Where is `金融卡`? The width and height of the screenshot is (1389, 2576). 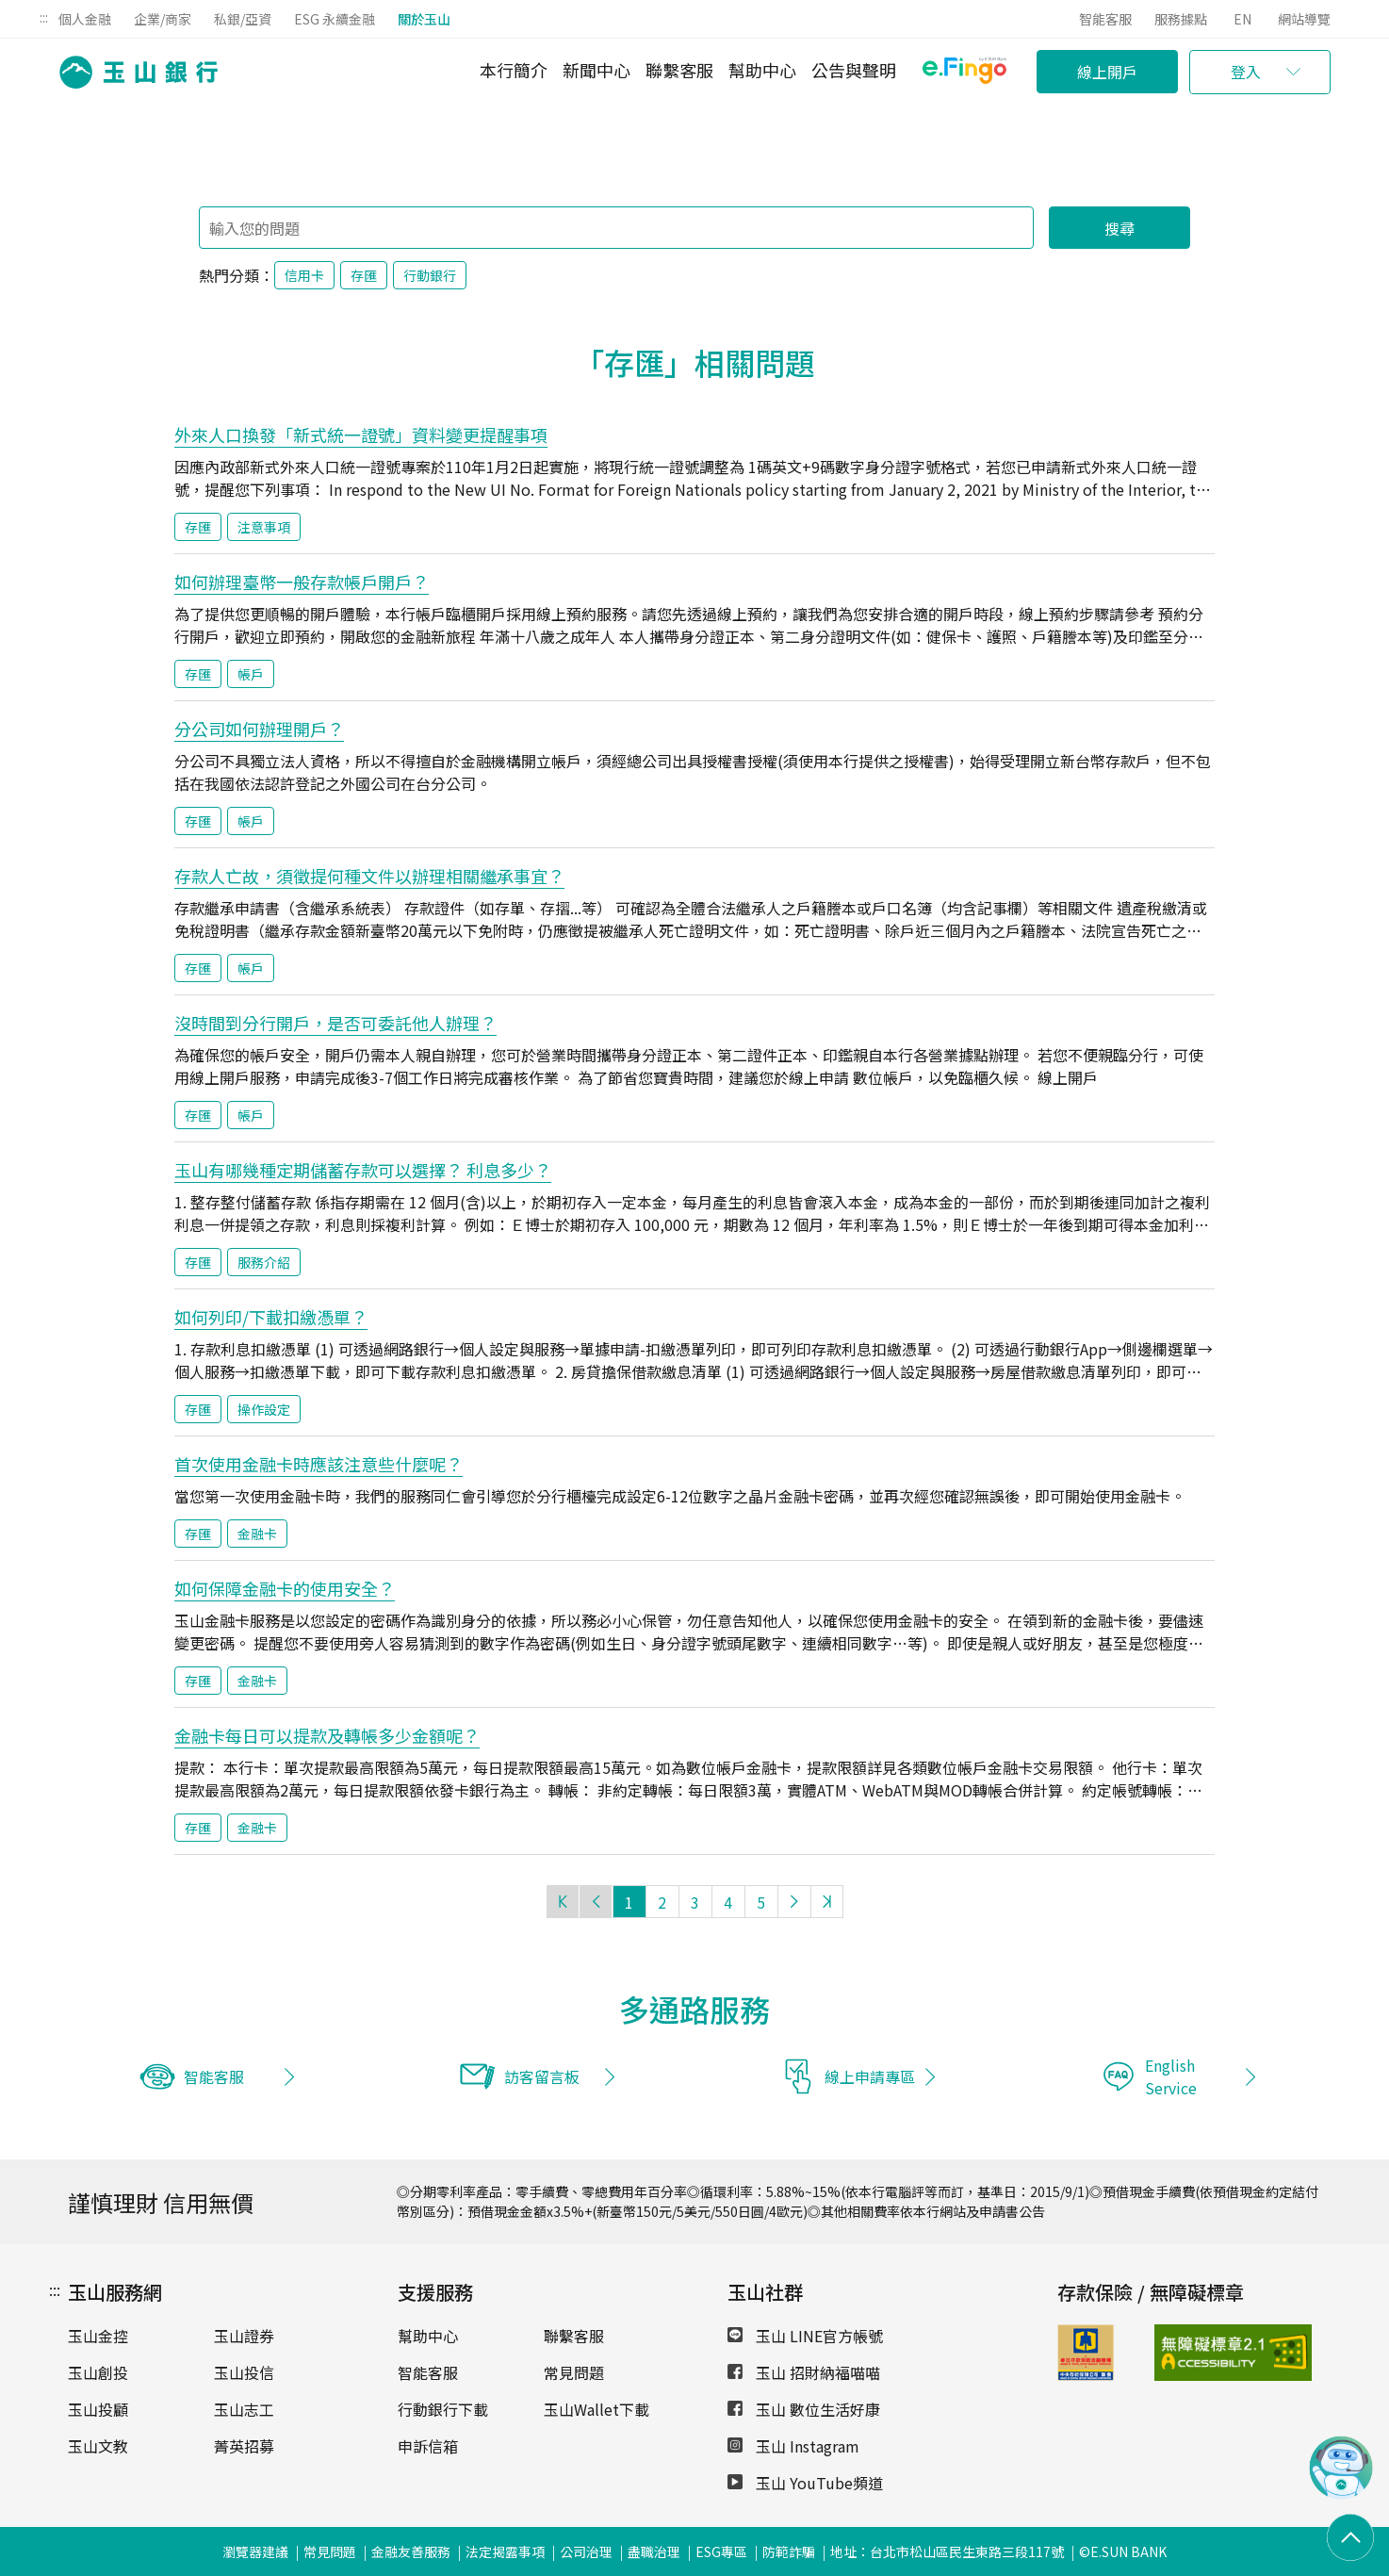 金融卡 is located at coordinates (257, 1533).